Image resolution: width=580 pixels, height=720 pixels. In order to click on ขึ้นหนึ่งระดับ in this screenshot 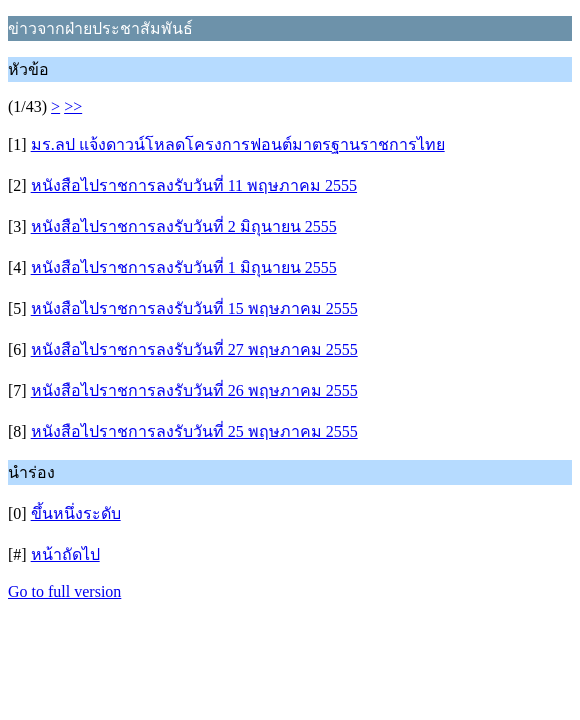, I will do `click(76, 513)`.